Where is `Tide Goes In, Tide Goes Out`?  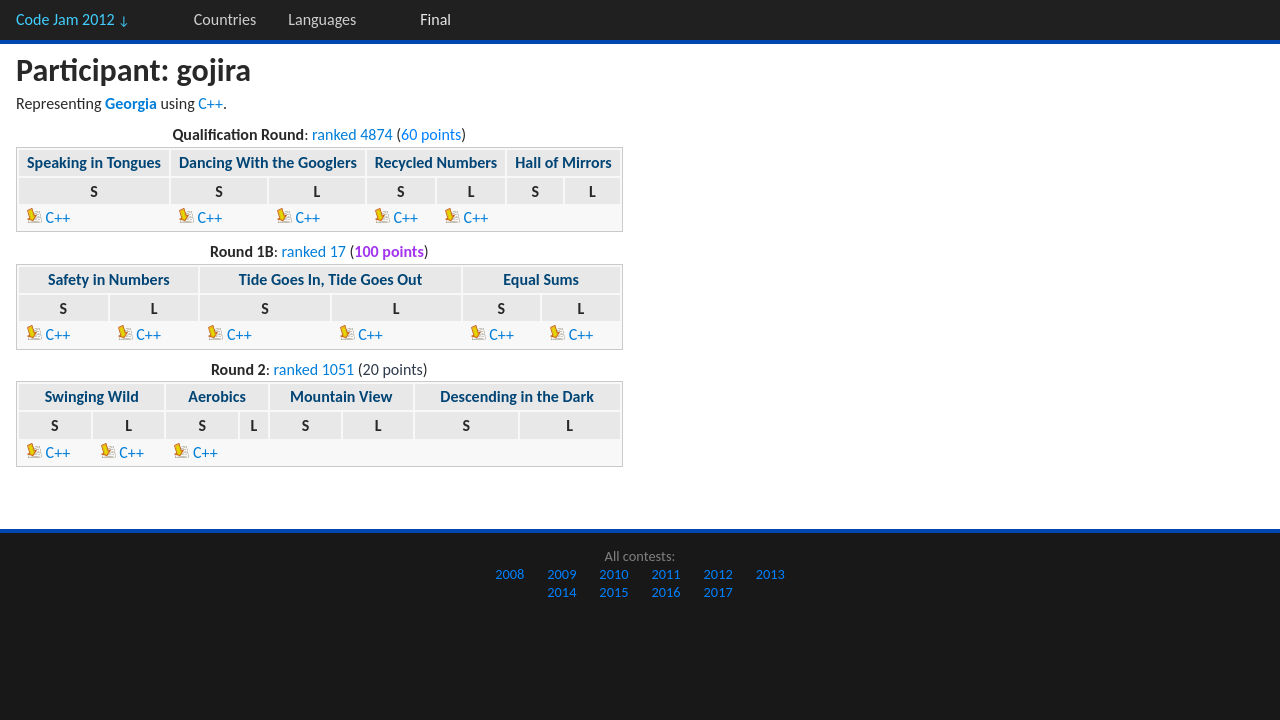 Tide Goes In, Tide Goes Out is located at coordinates (330, 279).